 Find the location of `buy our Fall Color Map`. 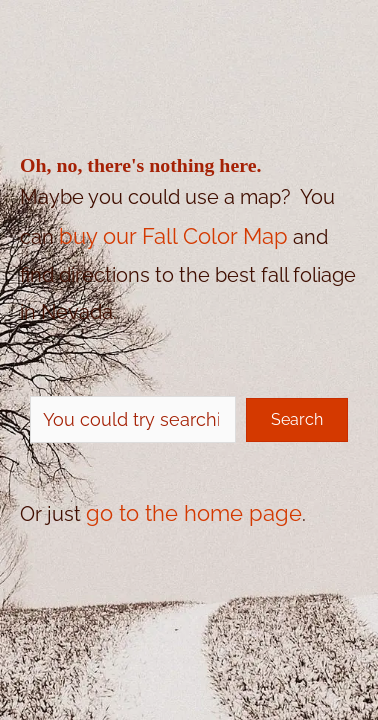

buy our Fall Color Map is located at coordinates (173, 236).